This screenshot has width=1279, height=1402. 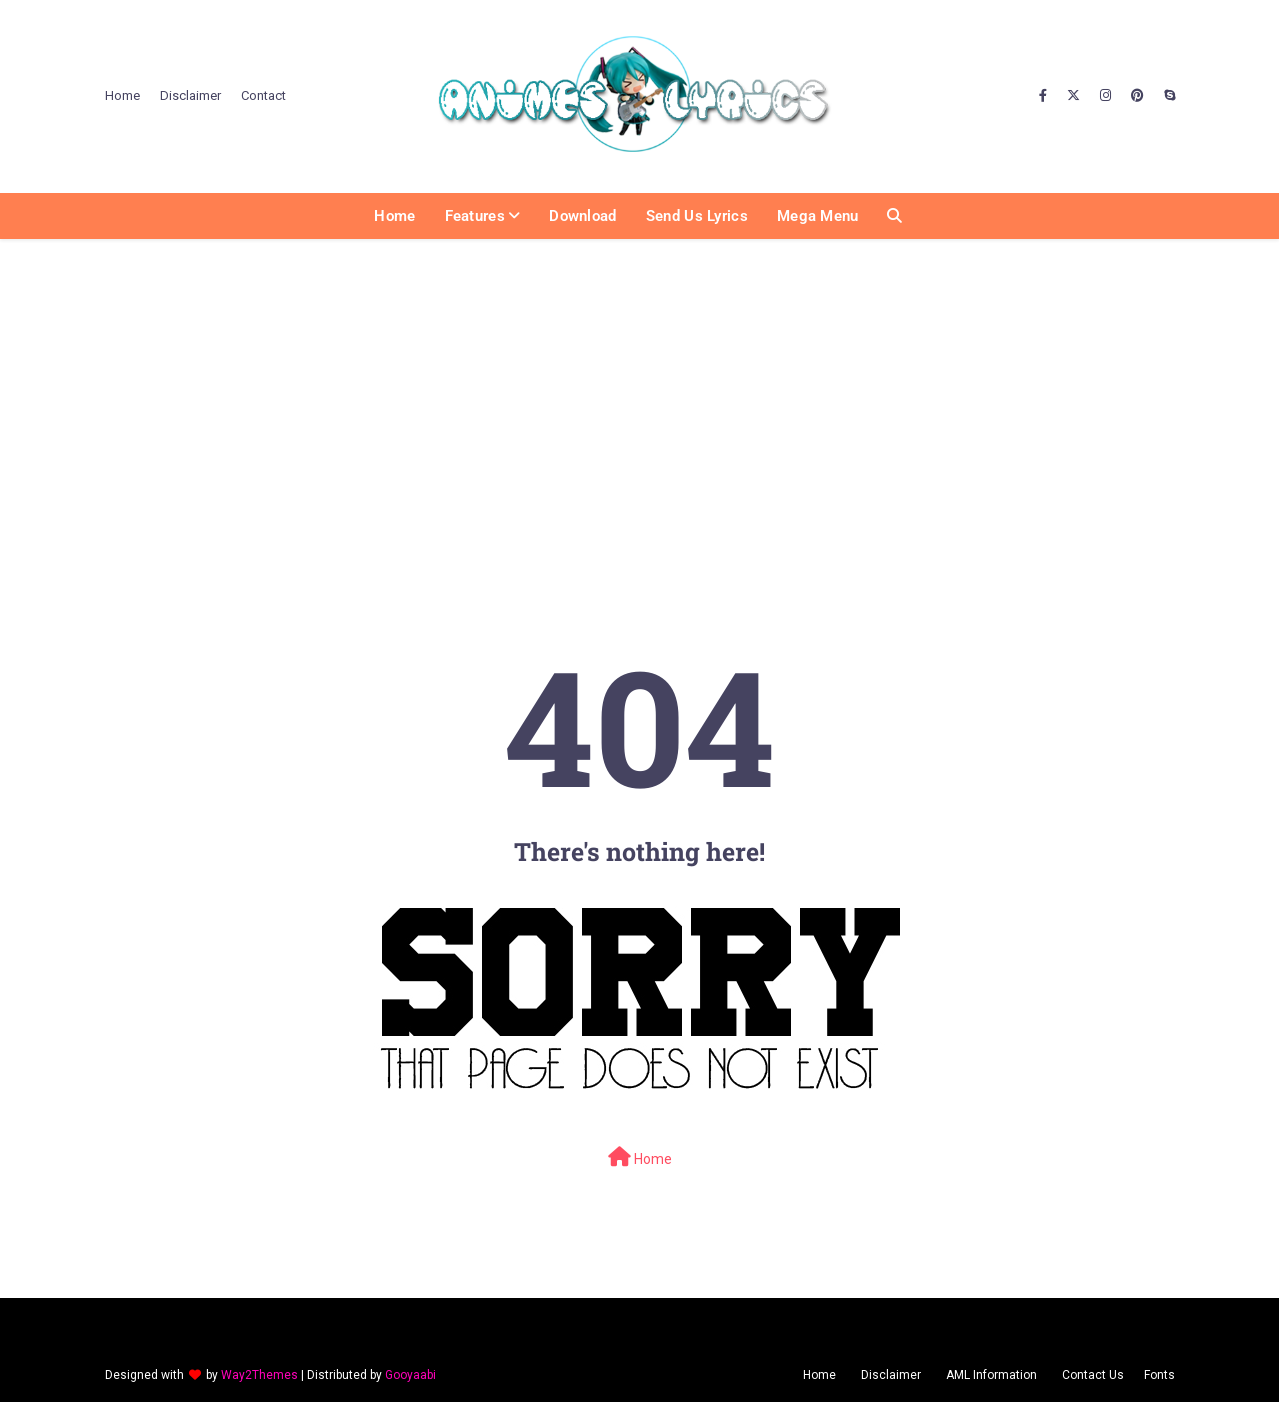 What do you see at coordinates (818, 216) in the screenshot?
I see `Mega Menu [menuitem]` at bounding box center [818, 216].